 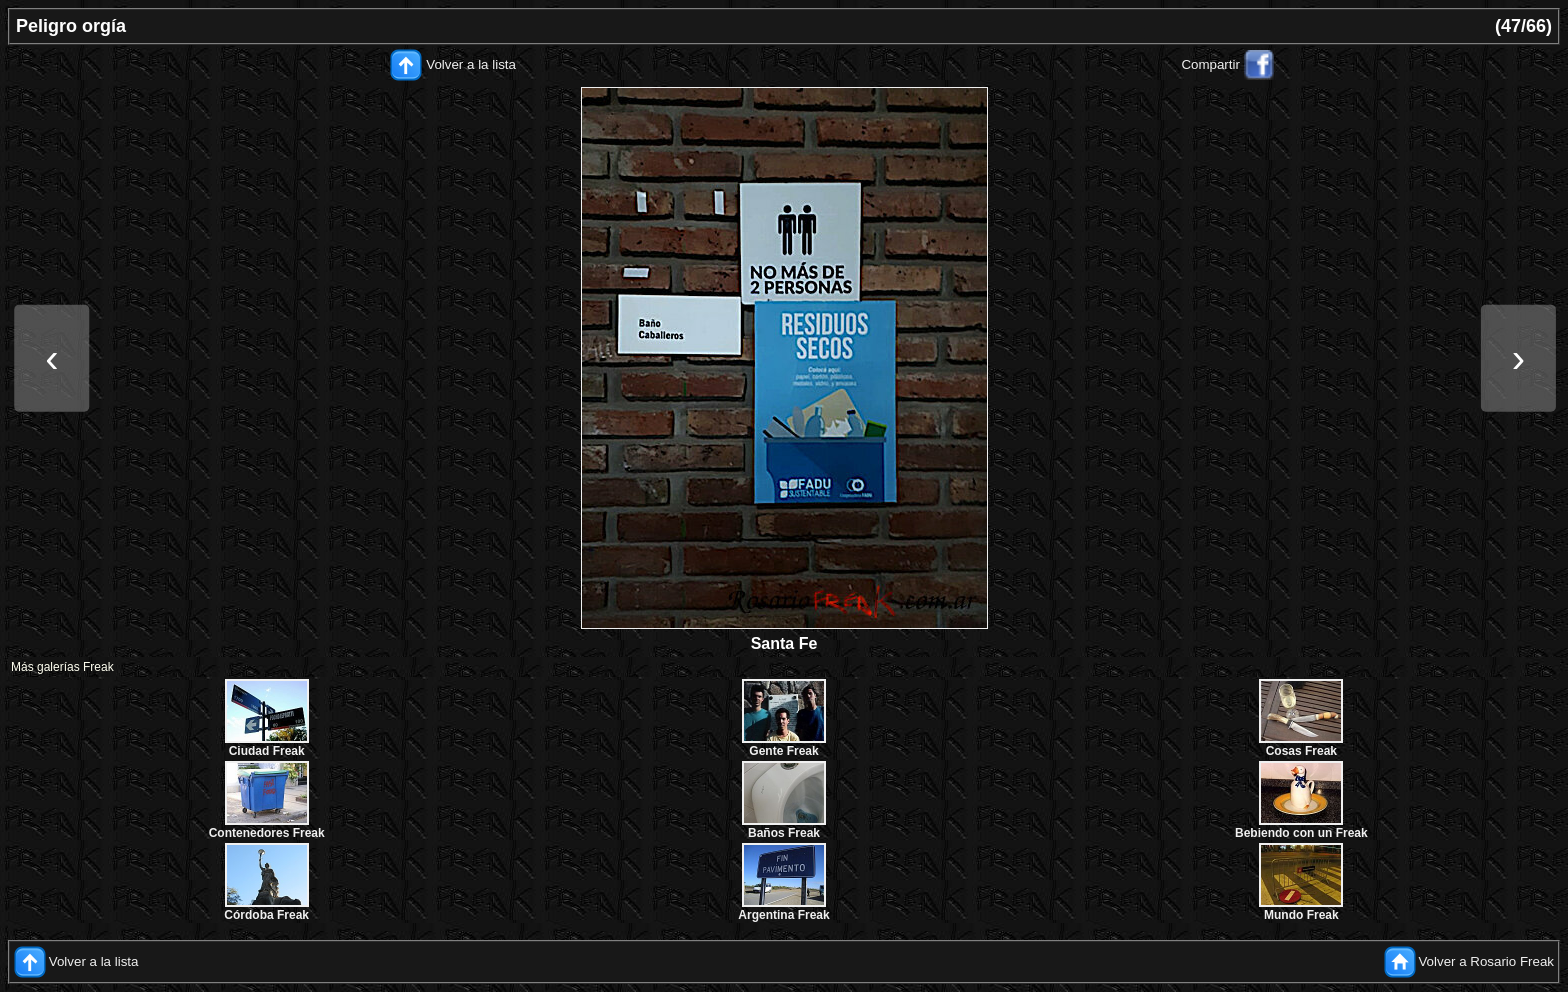 I want to click on Baños Freak, so click(x=784, y=833).